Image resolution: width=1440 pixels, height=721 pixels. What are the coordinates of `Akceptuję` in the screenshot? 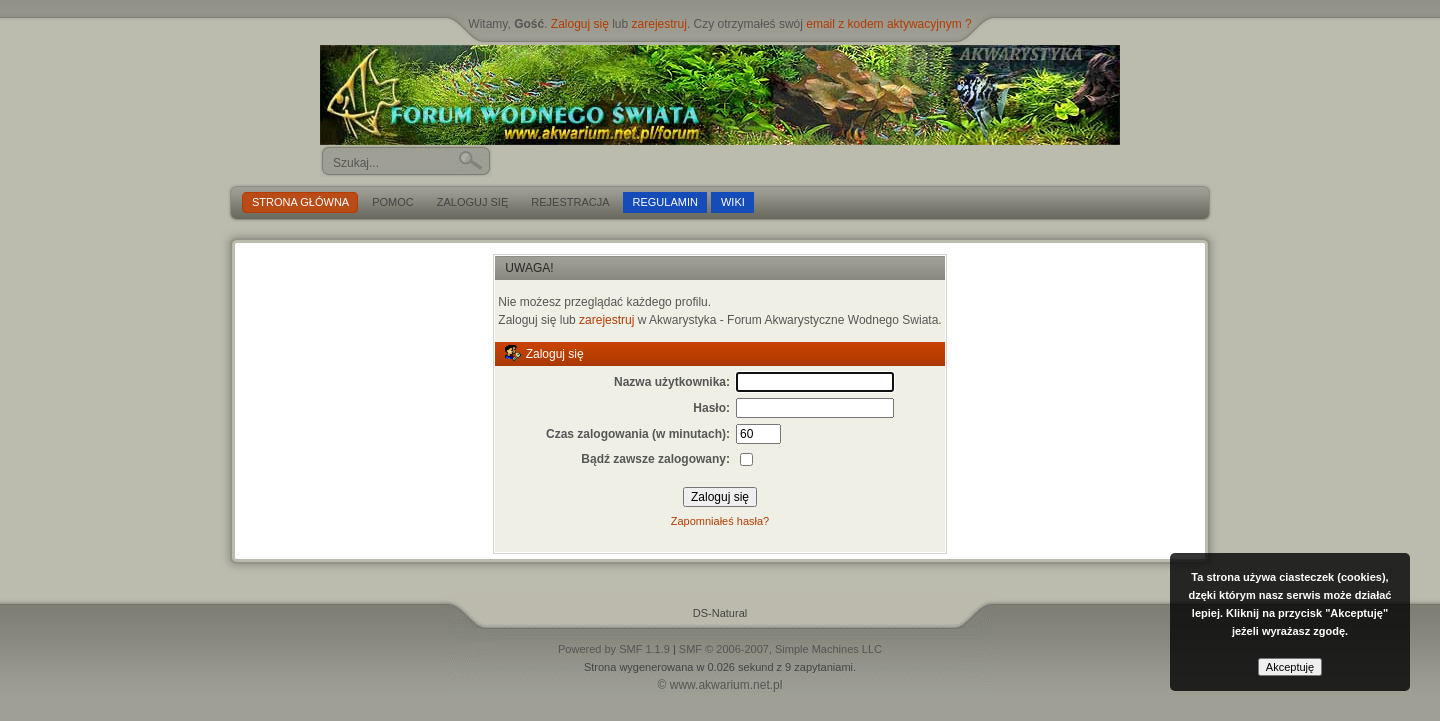 It's located at (1290, 667).